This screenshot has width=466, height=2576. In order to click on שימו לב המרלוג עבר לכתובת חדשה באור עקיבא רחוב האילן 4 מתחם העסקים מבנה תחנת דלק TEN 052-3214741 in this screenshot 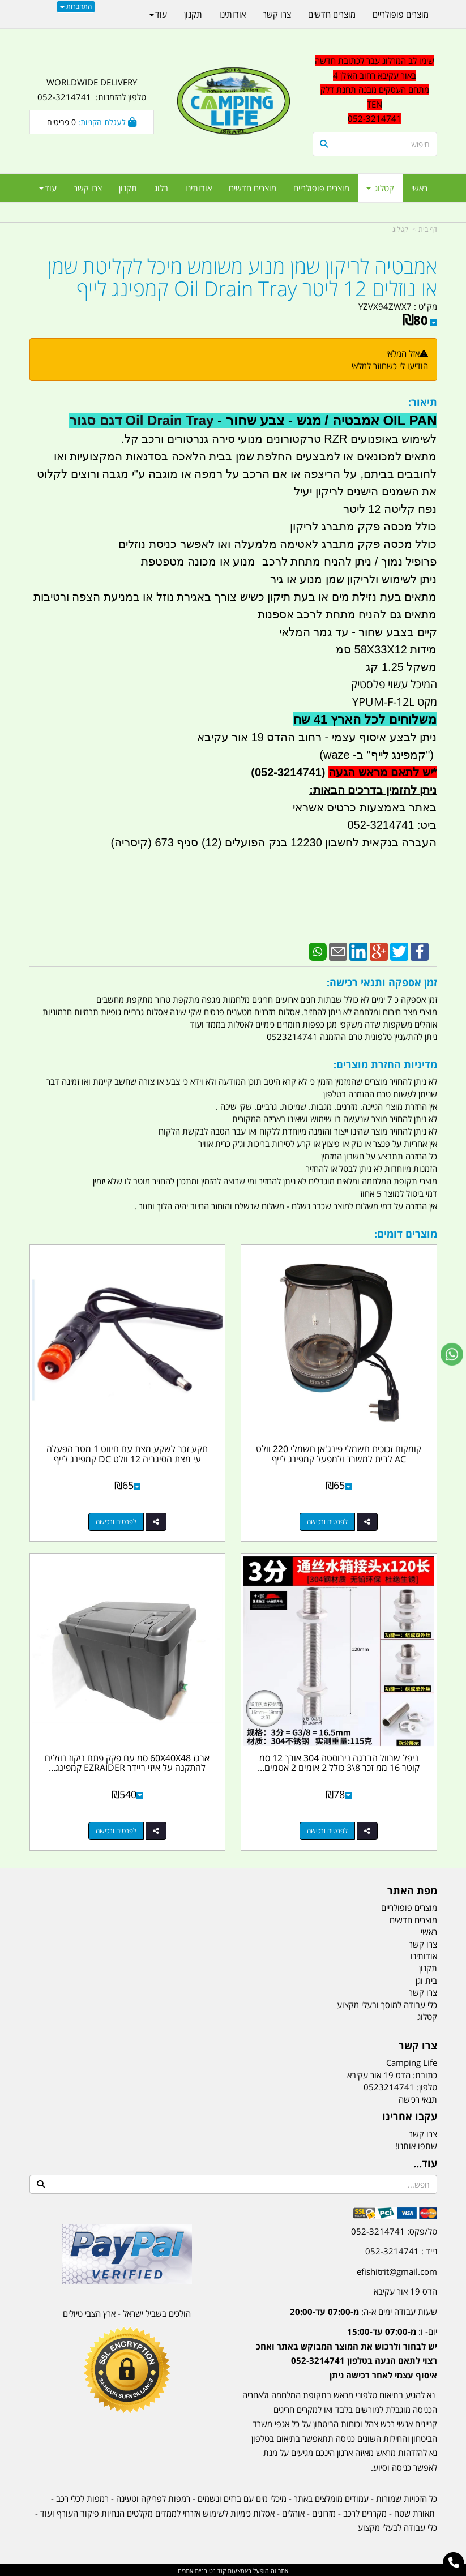, I will do `click(374, 89)`.